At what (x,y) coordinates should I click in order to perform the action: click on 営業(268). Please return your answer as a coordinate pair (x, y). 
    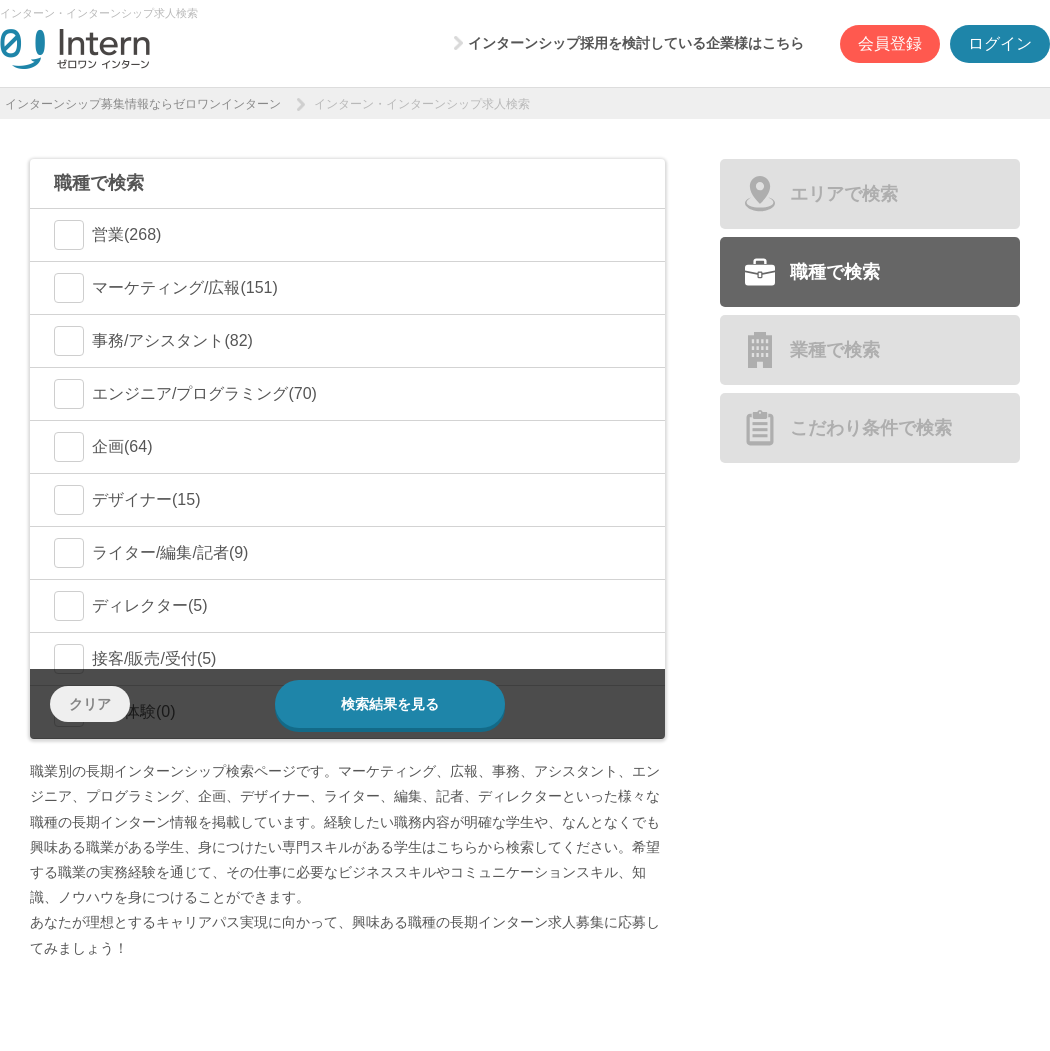
    Looking at the image, I should click on (107, 235).